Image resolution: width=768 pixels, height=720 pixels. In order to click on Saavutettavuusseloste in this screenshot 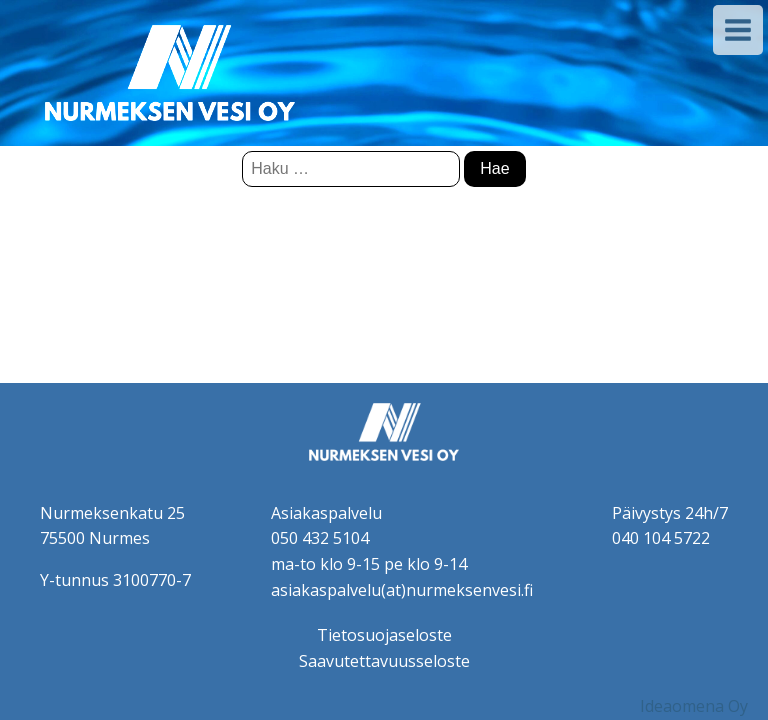, I will do `click(384, 661)`.